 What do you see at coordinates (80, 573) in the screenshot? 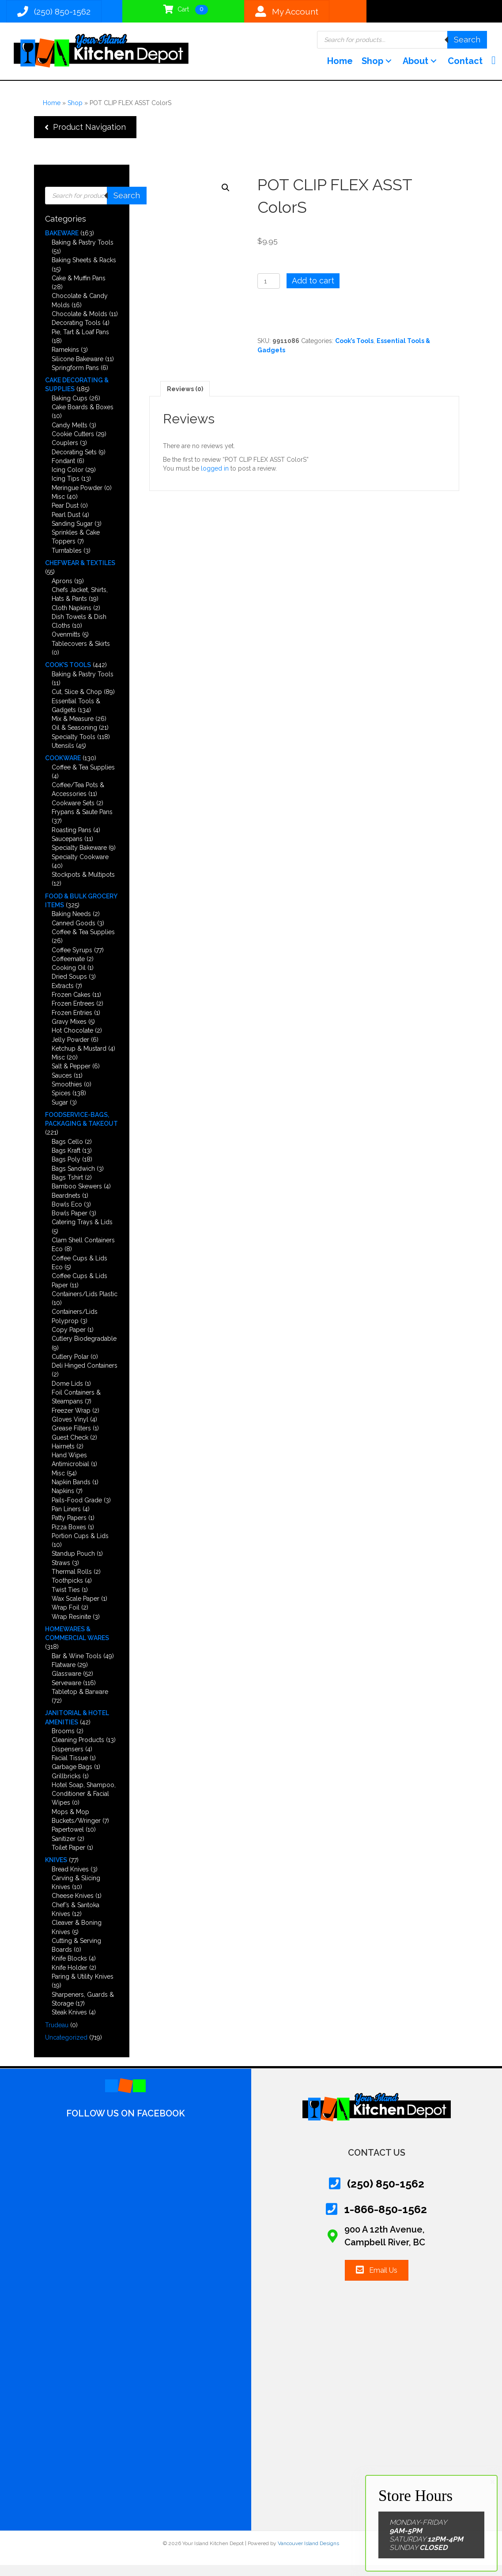
I see `Chefwear & Textiles` at bounding box center [80, 573].